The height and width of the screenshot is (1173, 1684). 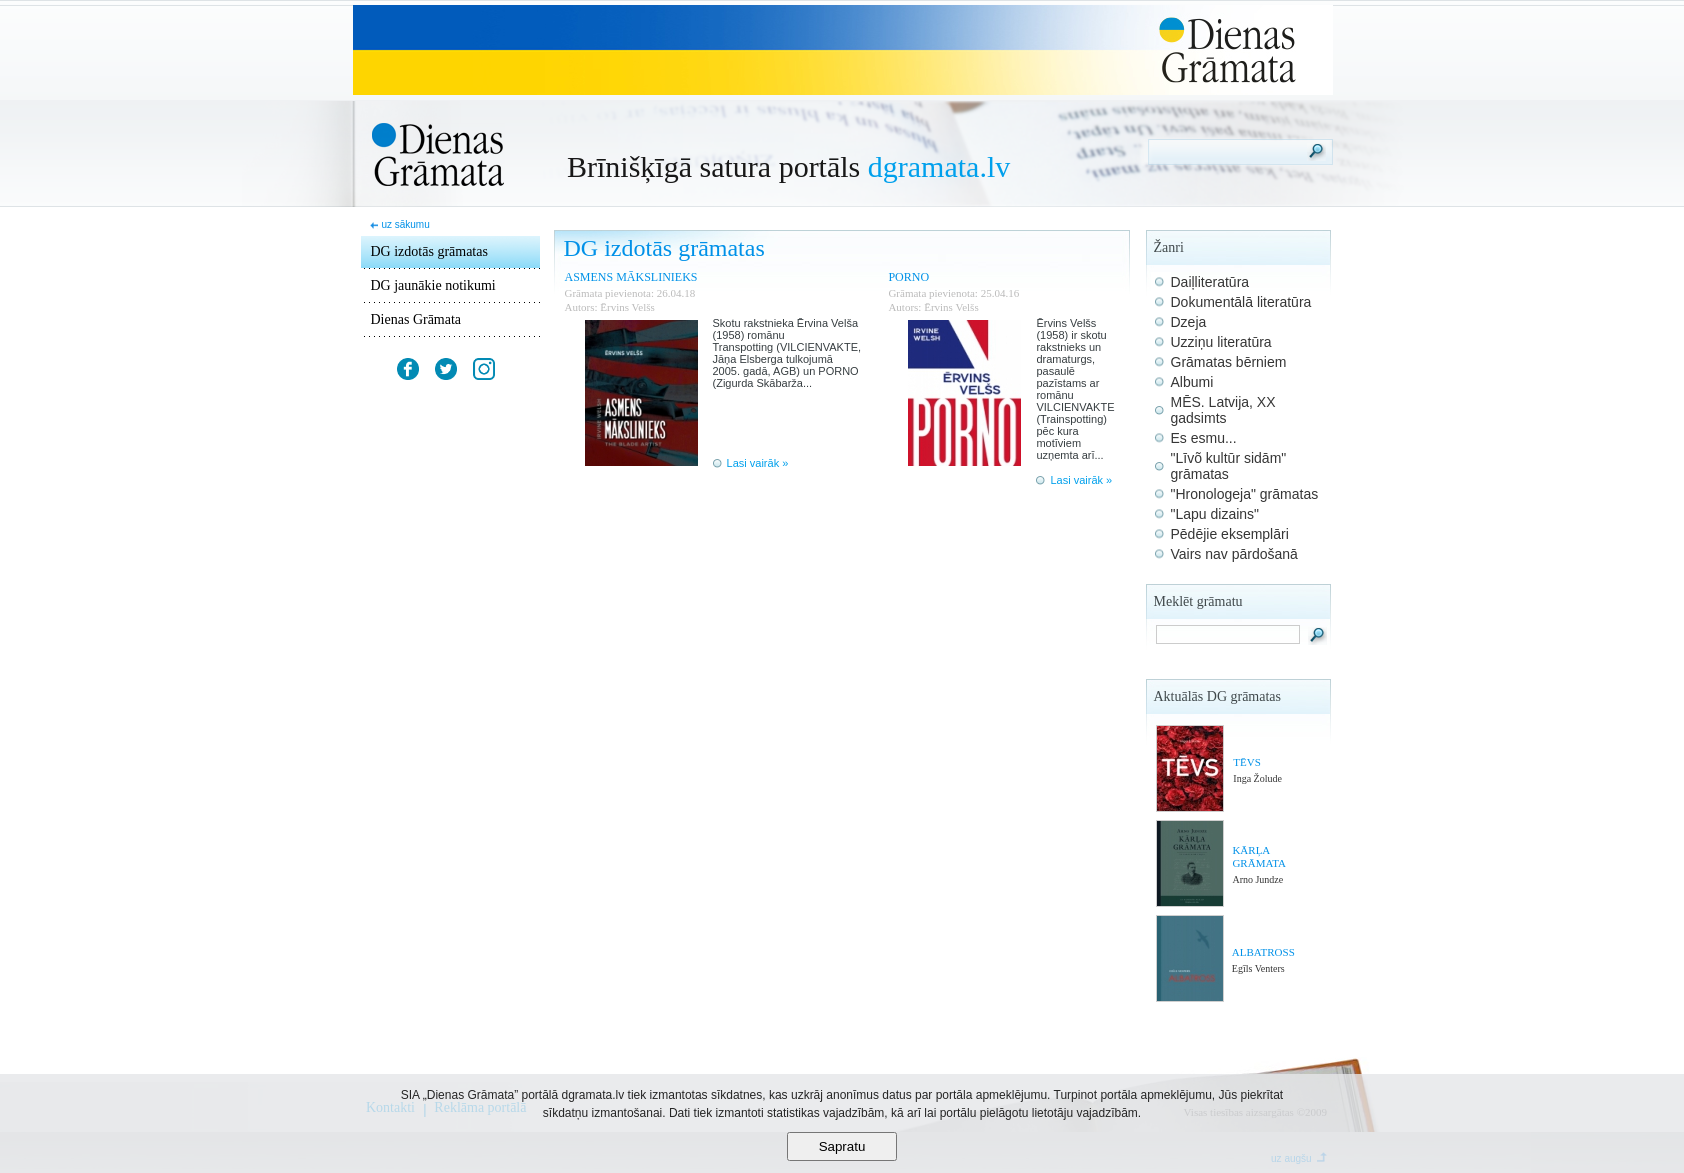 I want to click on MĒS. Latvija, XX gadsimts, so click(x=1223, y=410).